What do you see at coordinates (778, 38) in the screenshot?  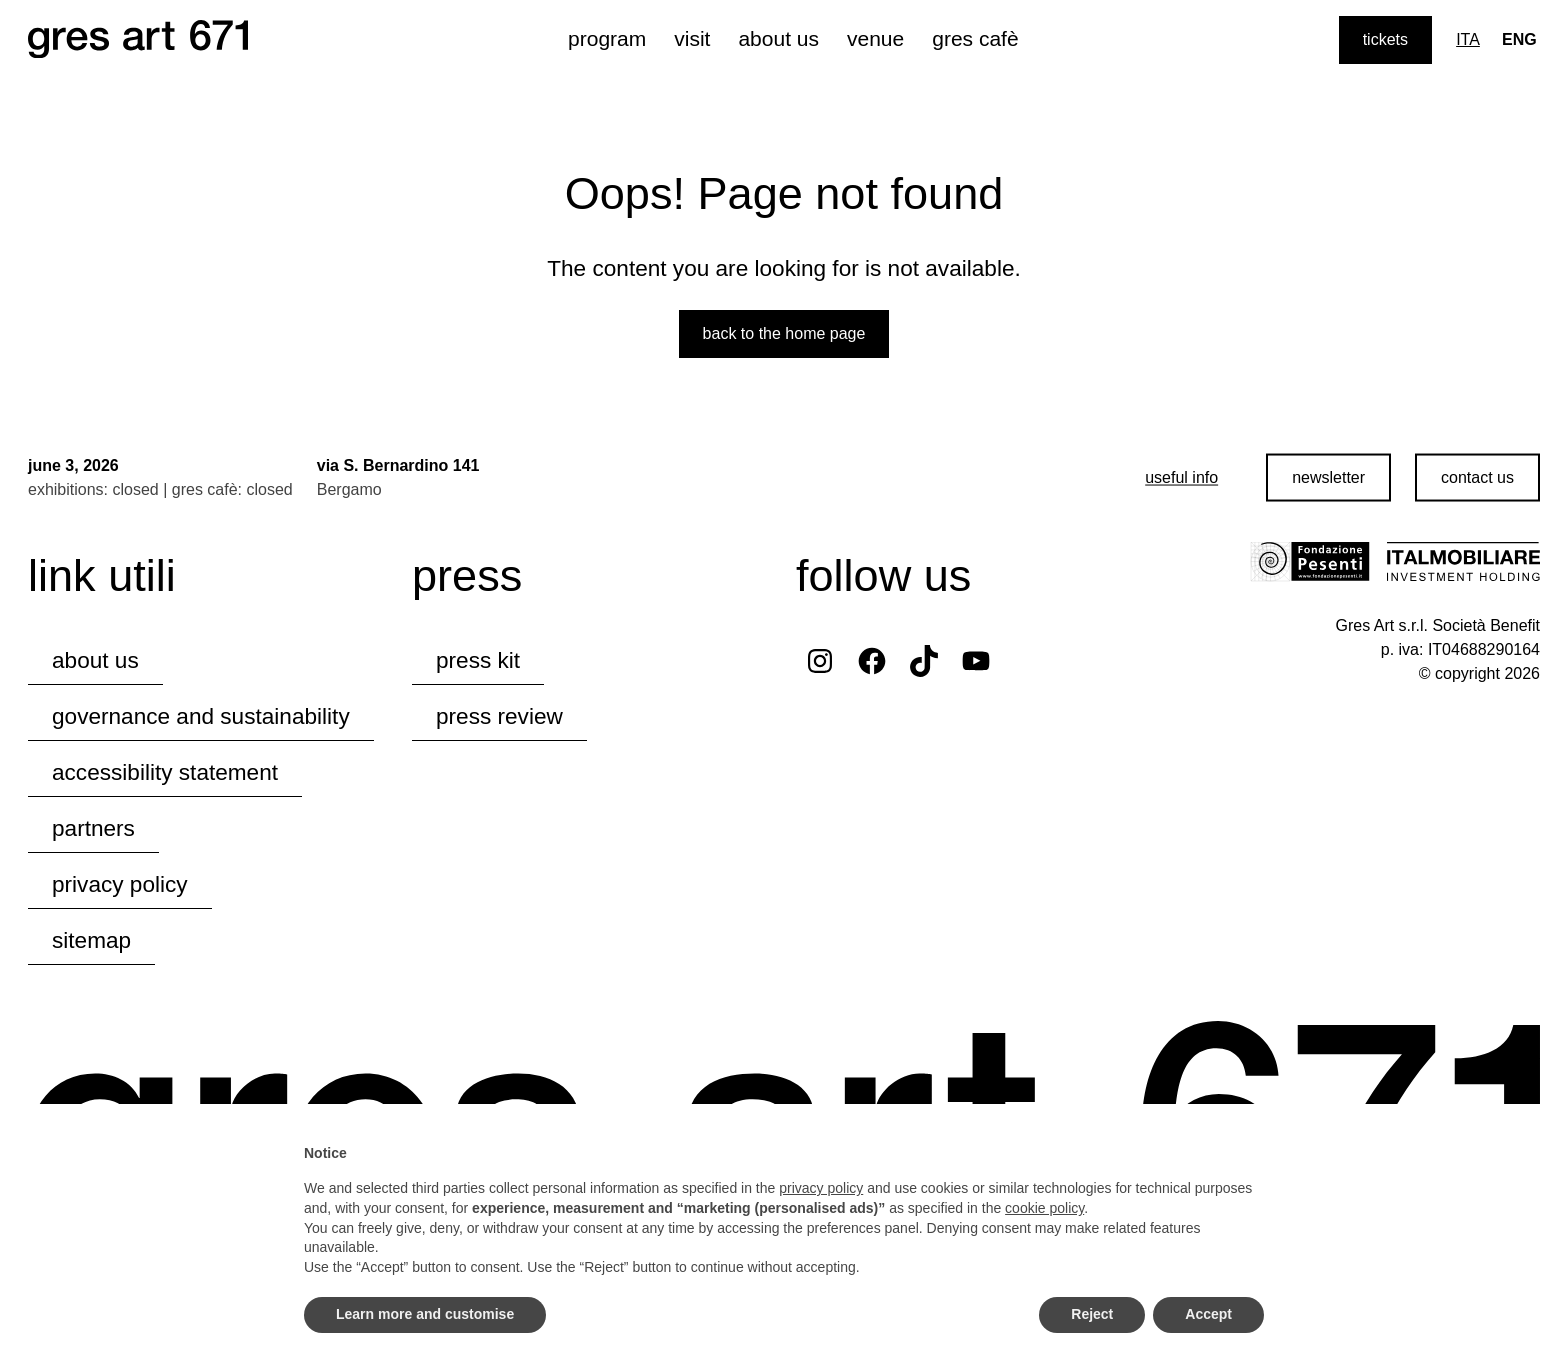 I see `about us` at bounding box center [778, 38].